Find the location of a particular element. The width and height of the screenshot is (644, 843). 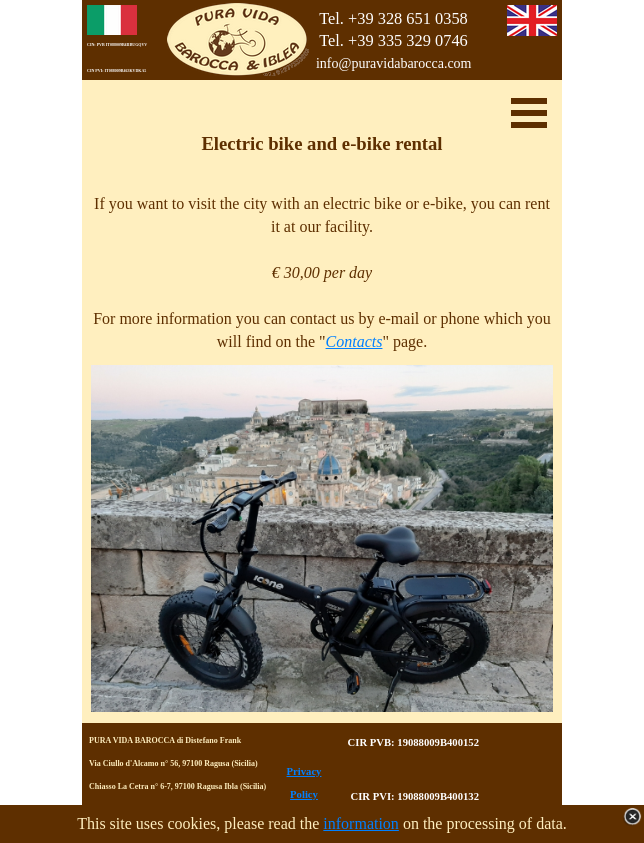

Privacy is located at coordinates (304, 771).